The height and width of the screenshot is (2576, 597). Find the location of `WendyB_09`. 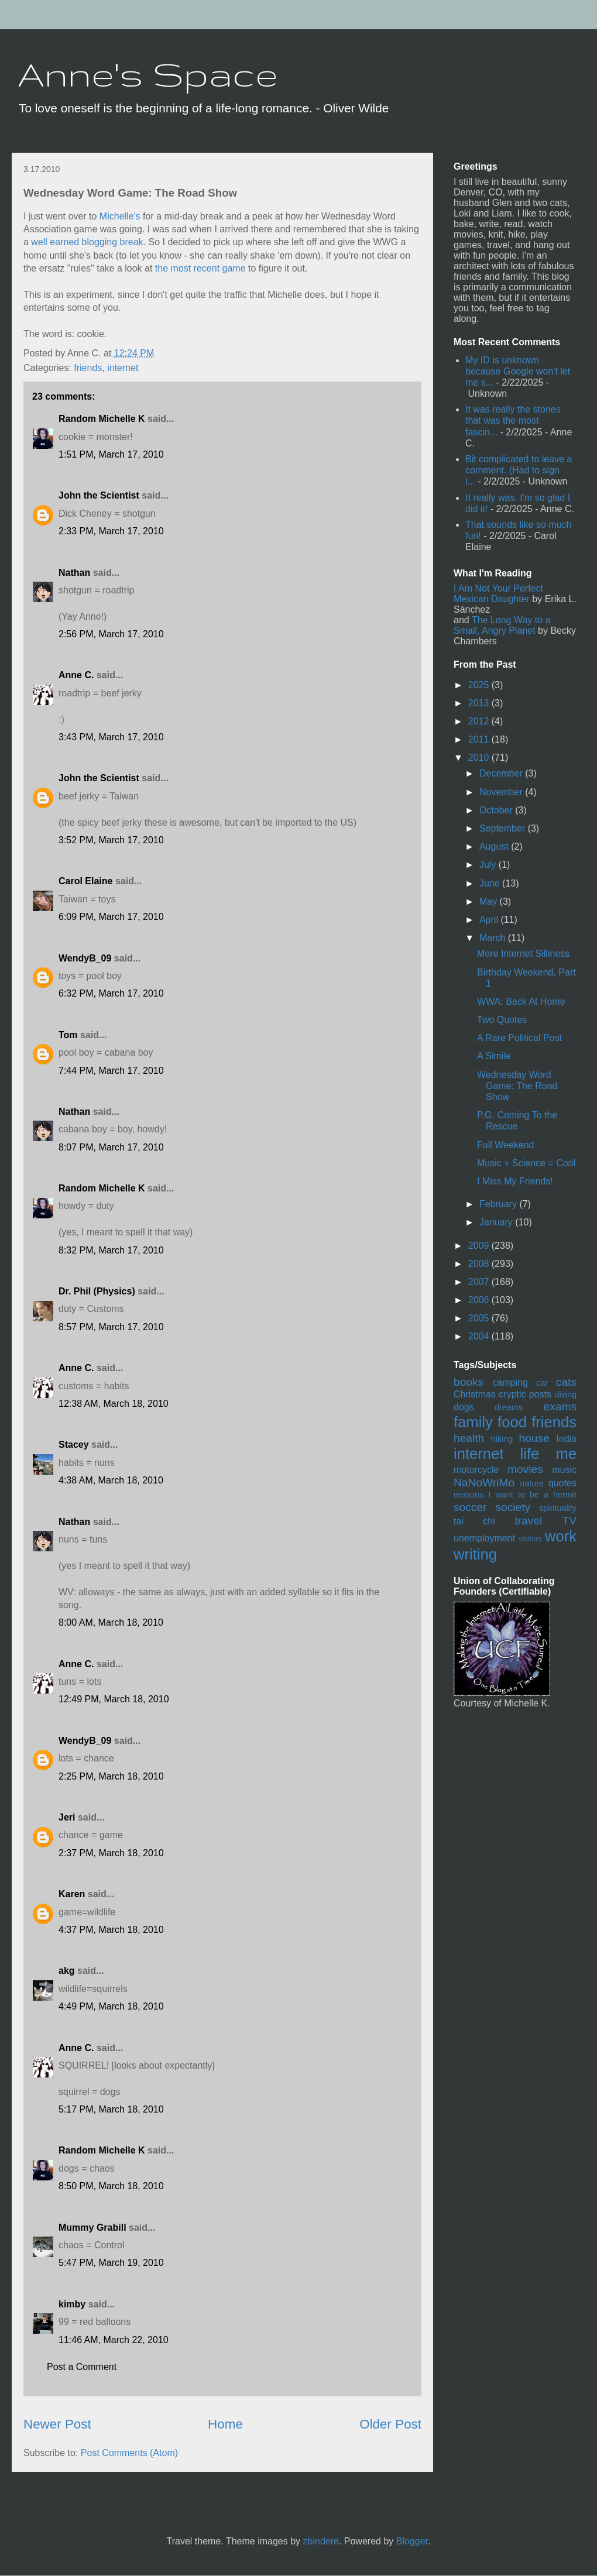

WendyB_09 is located at coordinates (85, 958).